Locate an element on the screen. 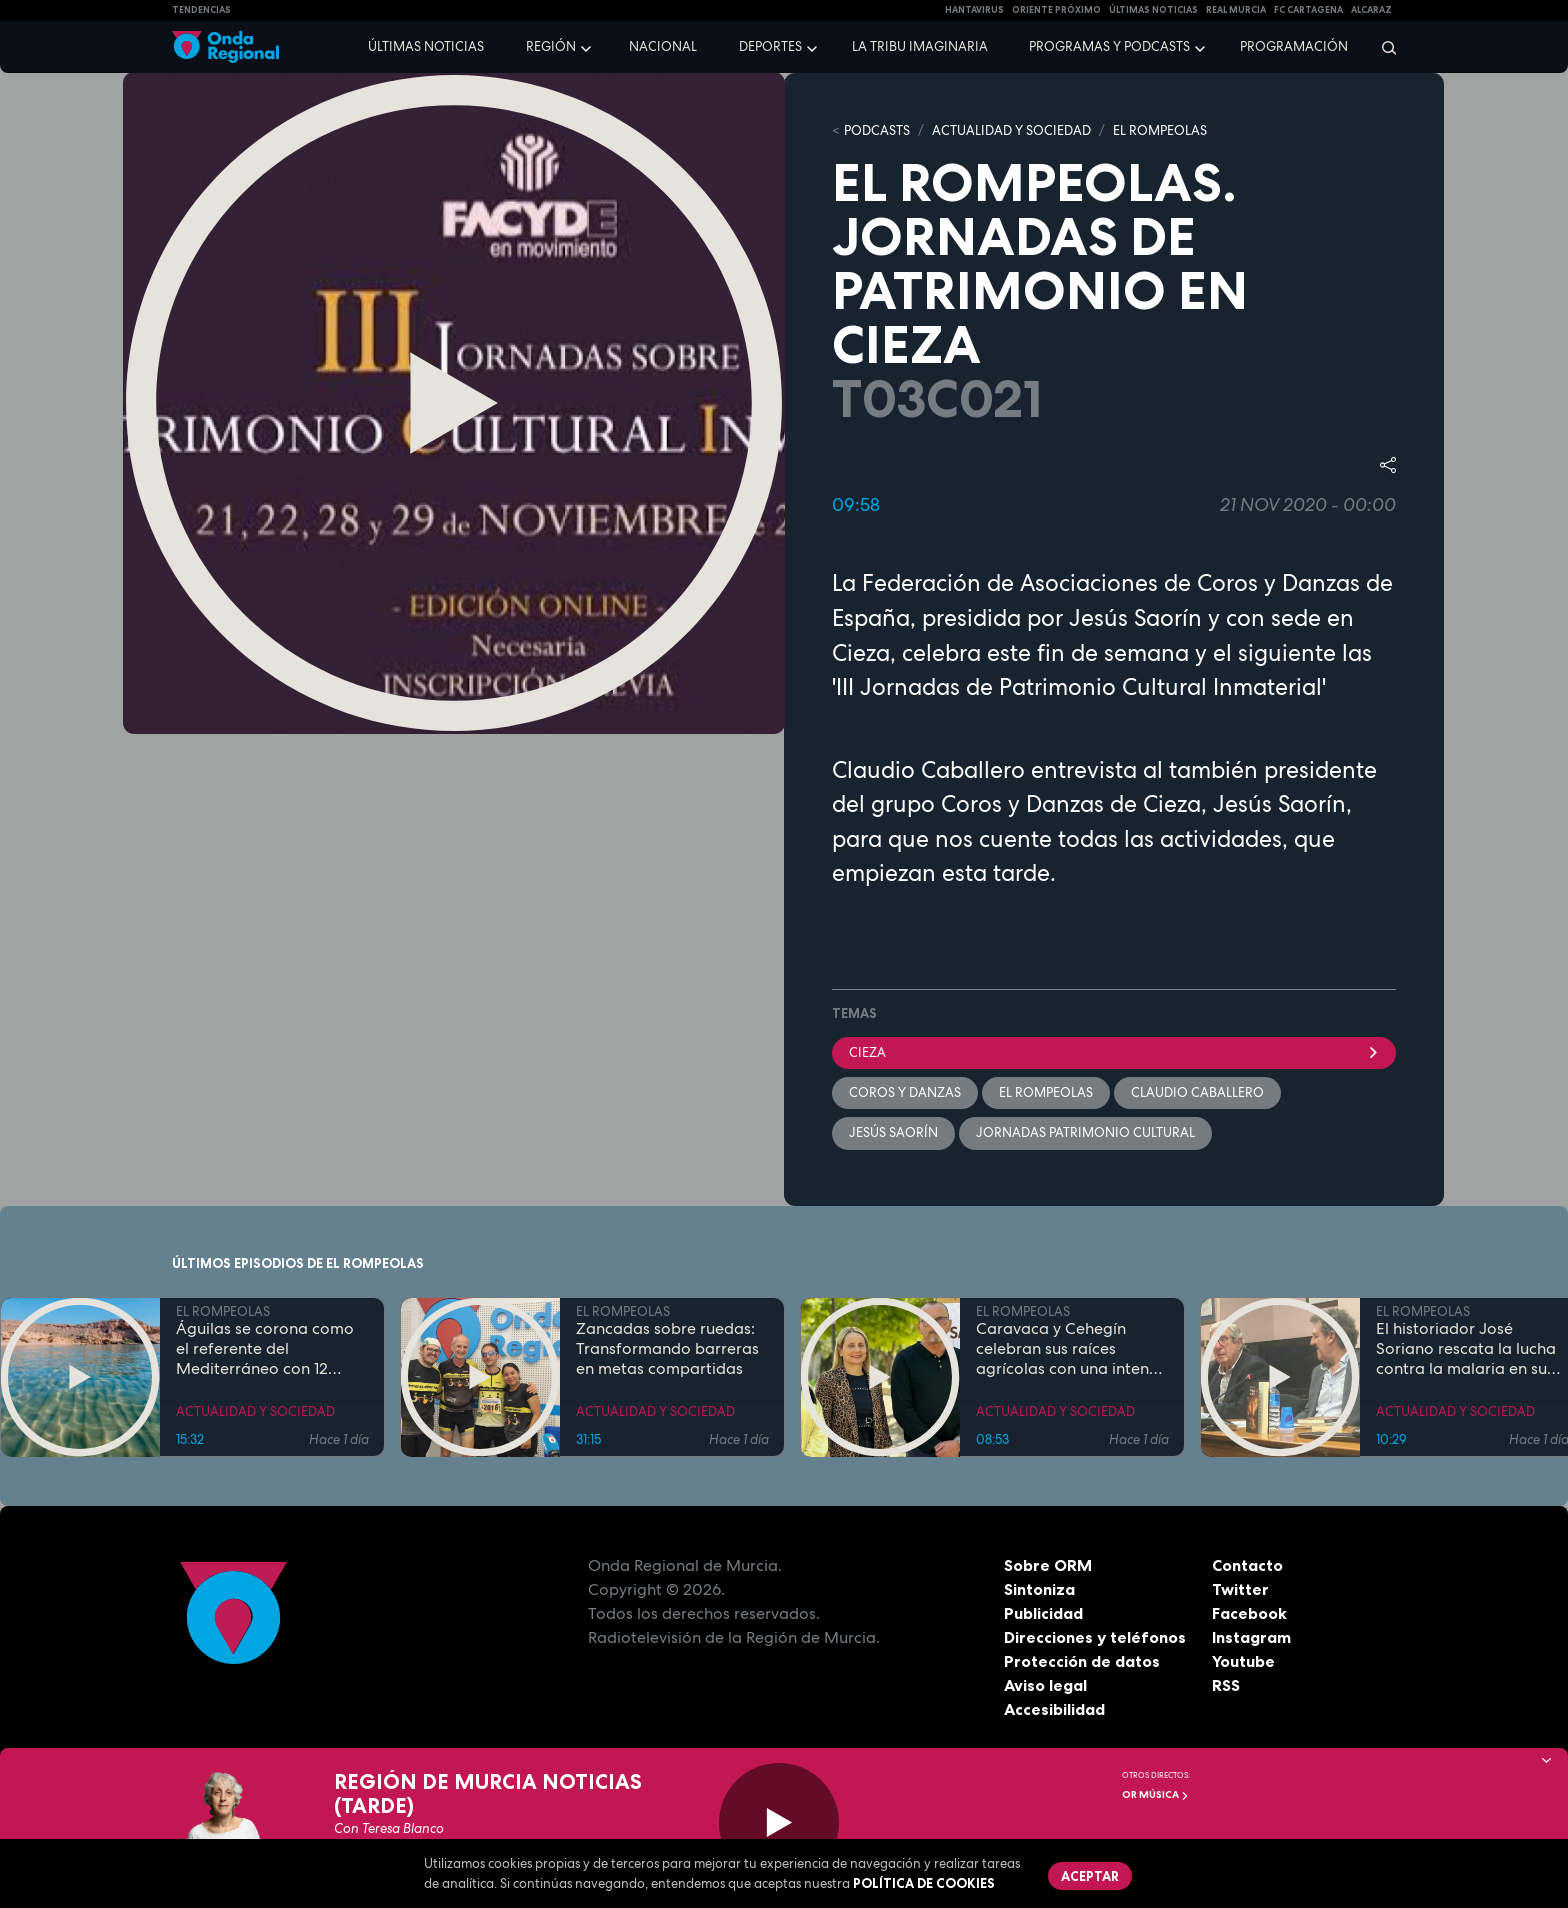 The image size is (1568, 1908). FC cartagena is located at coordinates (1308, 10).